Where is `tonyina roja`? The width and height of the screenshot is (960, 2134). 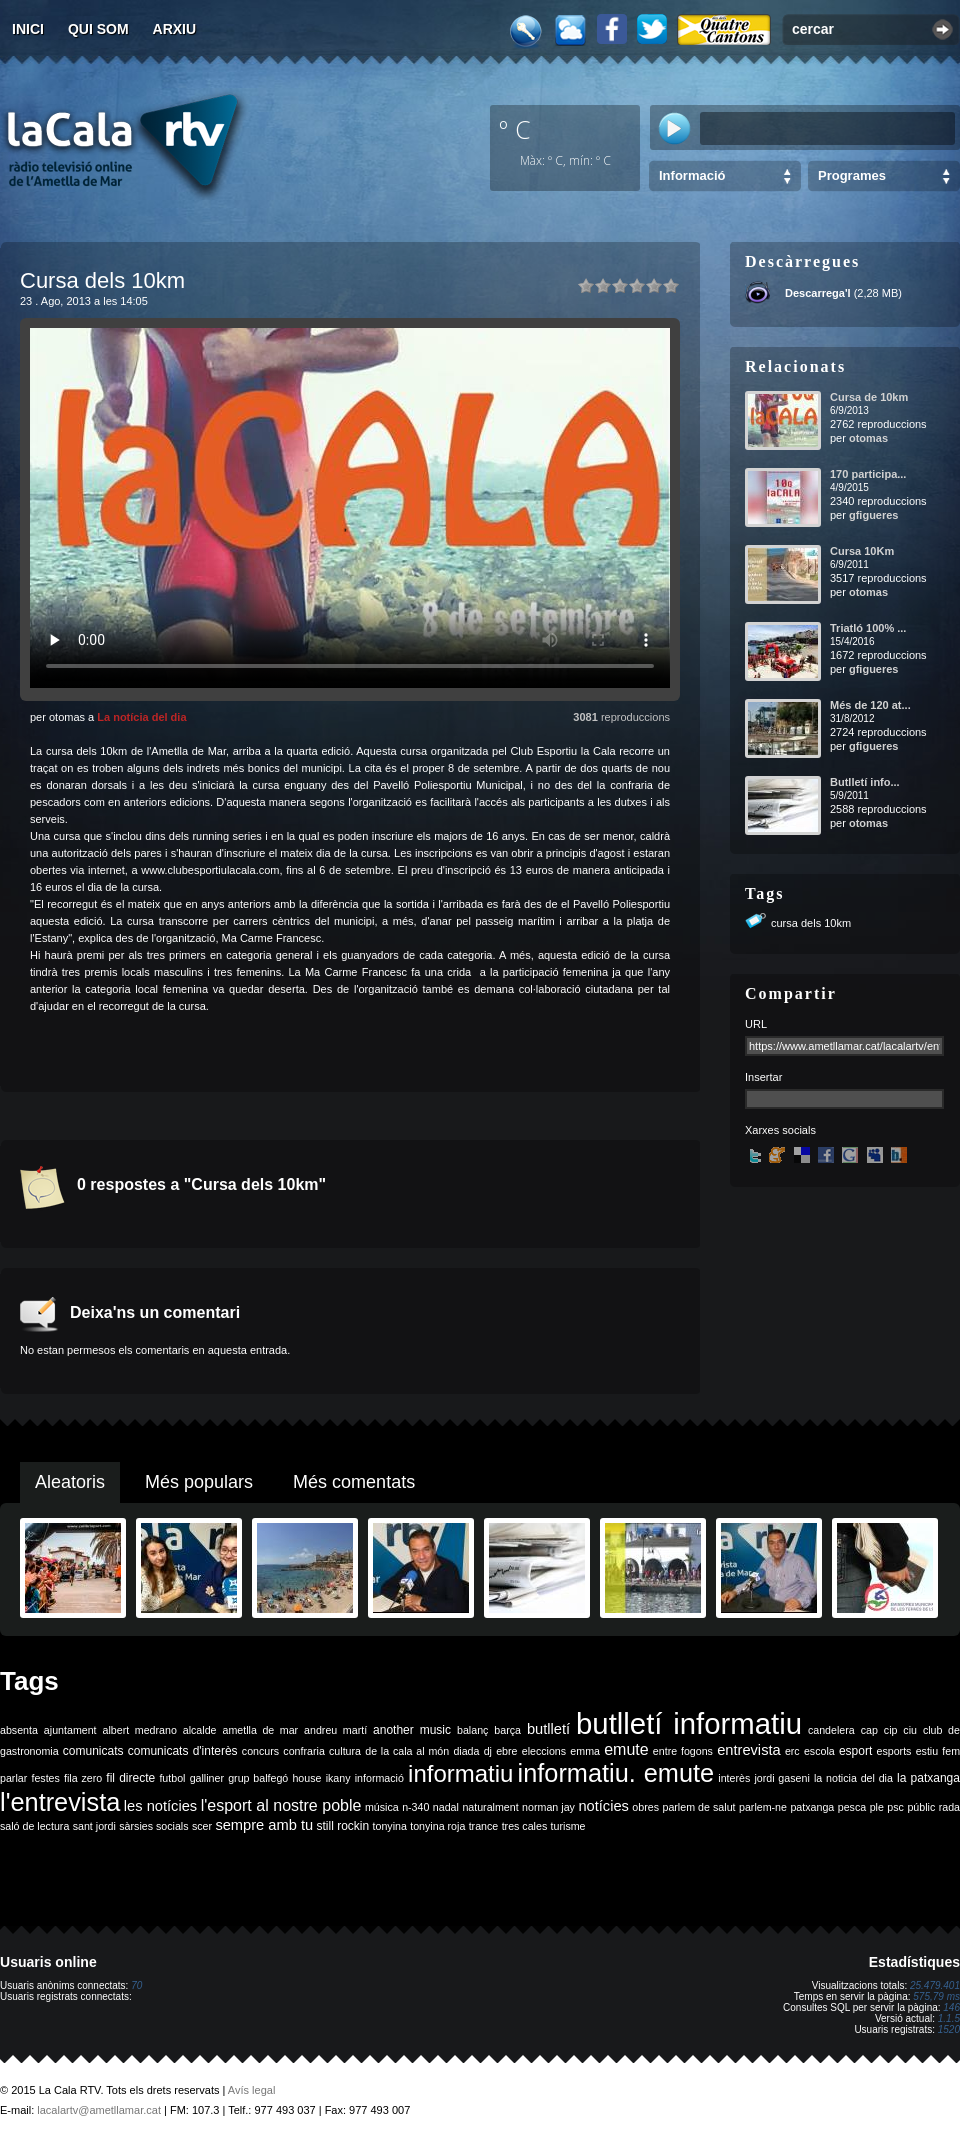 tonyina roja is located at coordinates (437, 1826).